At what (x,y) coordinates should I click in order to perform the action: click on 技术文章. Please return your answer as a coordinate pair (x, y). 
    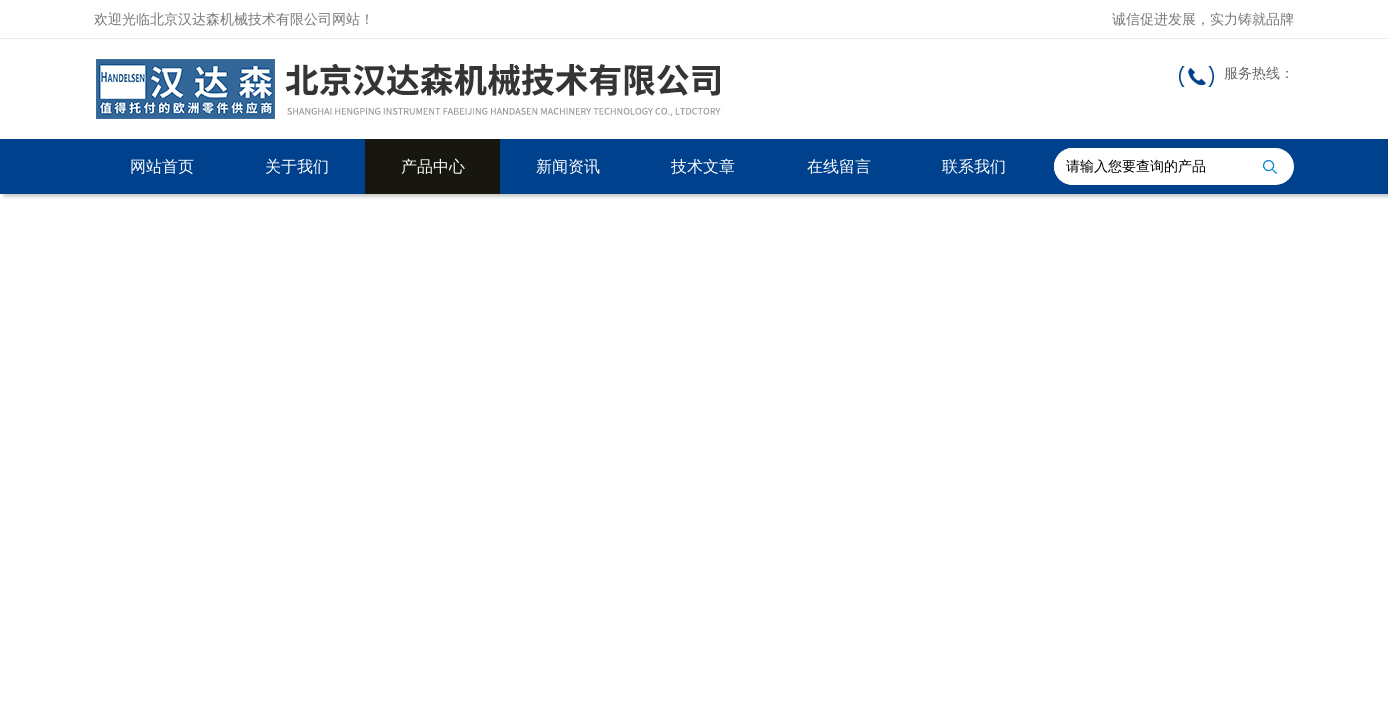
    Looking at the image, I should click on (703, 166).